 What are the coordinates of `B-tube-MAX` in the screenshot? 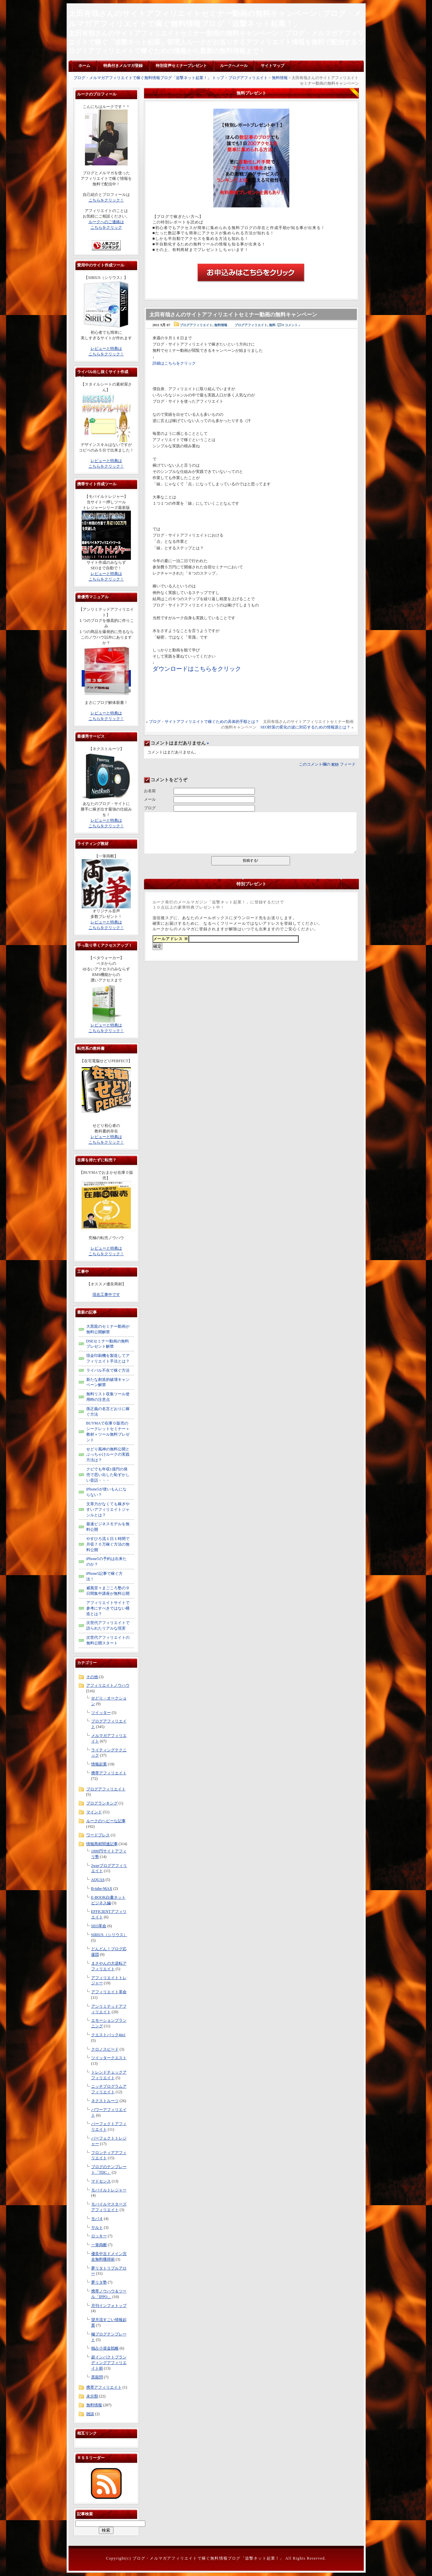 It's located at (102, 1888).